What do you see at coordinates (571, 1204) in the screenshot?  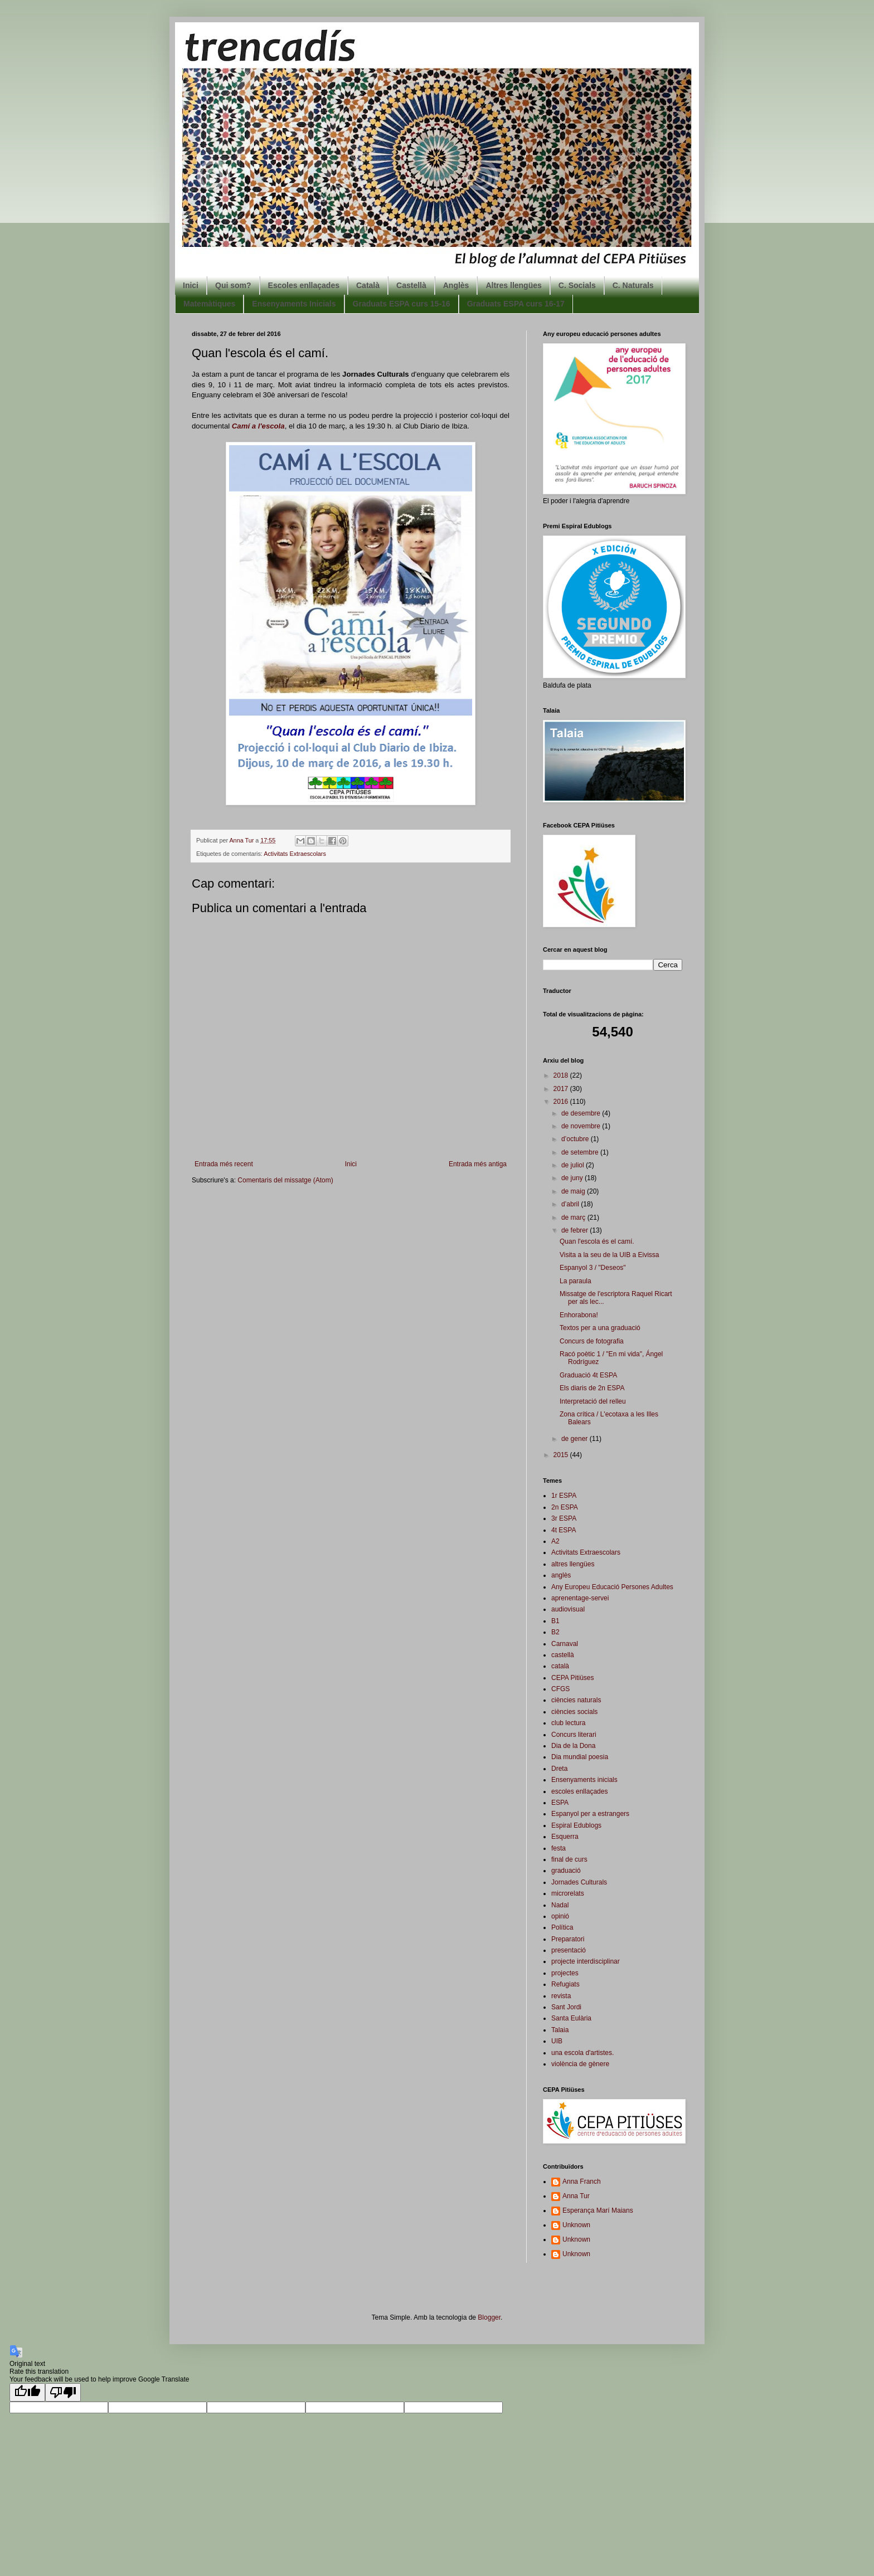 I see `d’abril` at bounding box center [571, 1204].